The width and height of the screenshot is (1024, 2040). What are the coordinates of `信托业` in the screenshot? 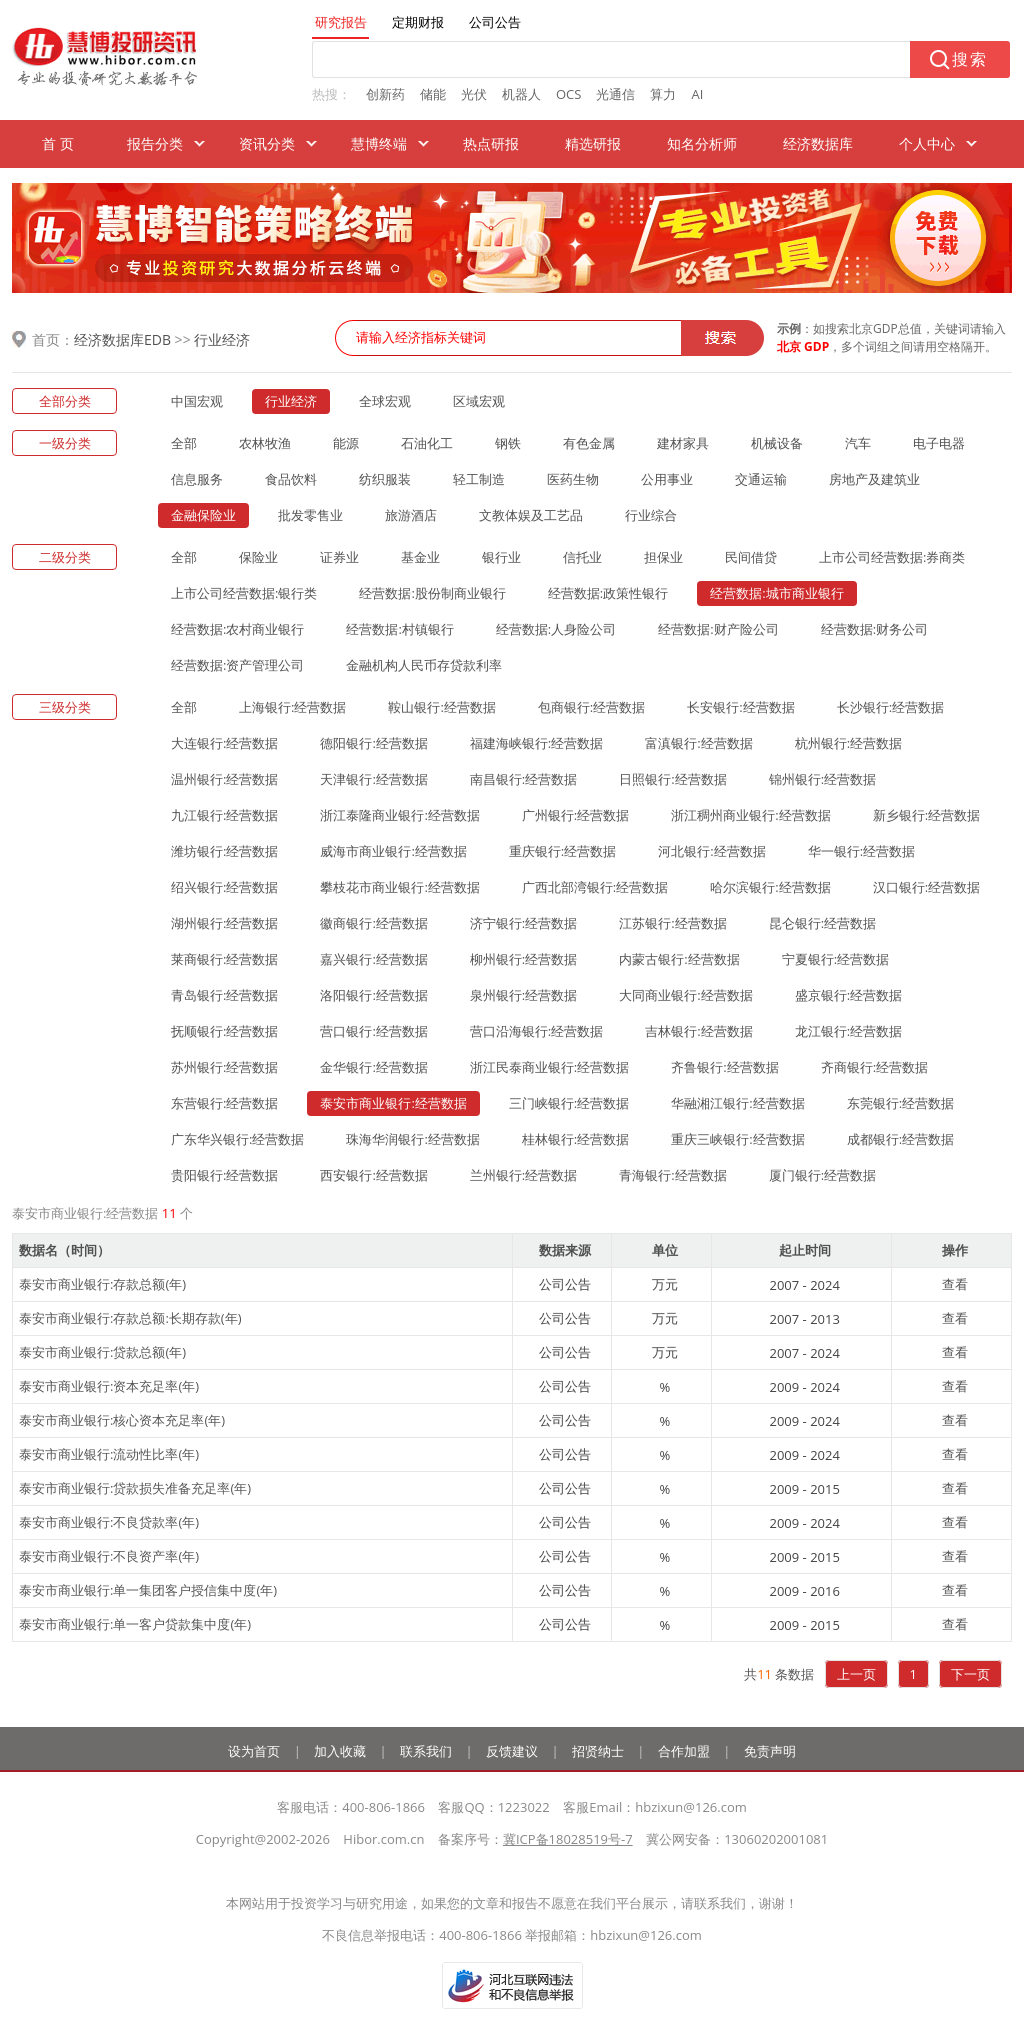 It's located at (582, 557).